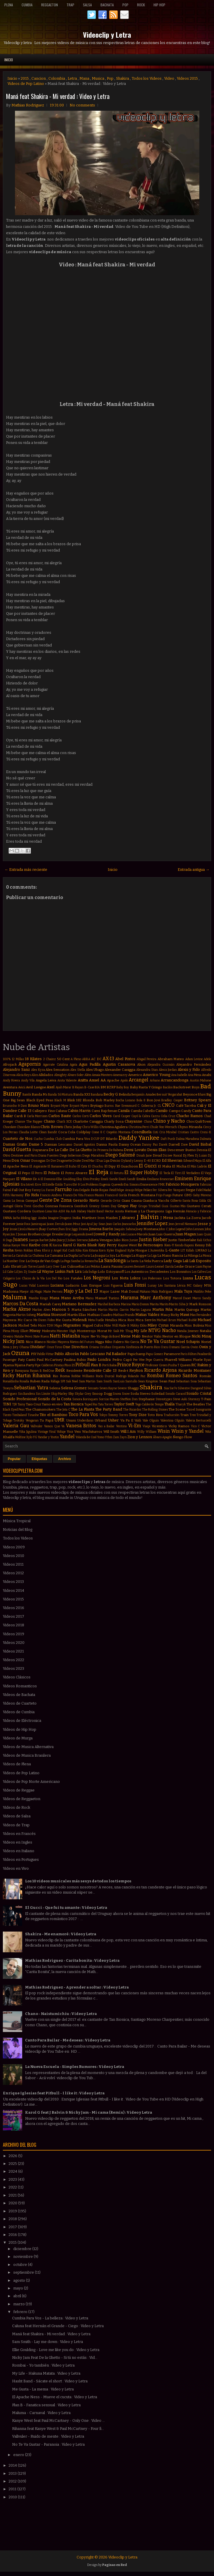 The width and height of the screenshot is (214, 2576). What do you see at coordinates (25, 1272) in the screenshot?
I see `Lil Jon. Dj Snake` at bounding box center [25, 1272].